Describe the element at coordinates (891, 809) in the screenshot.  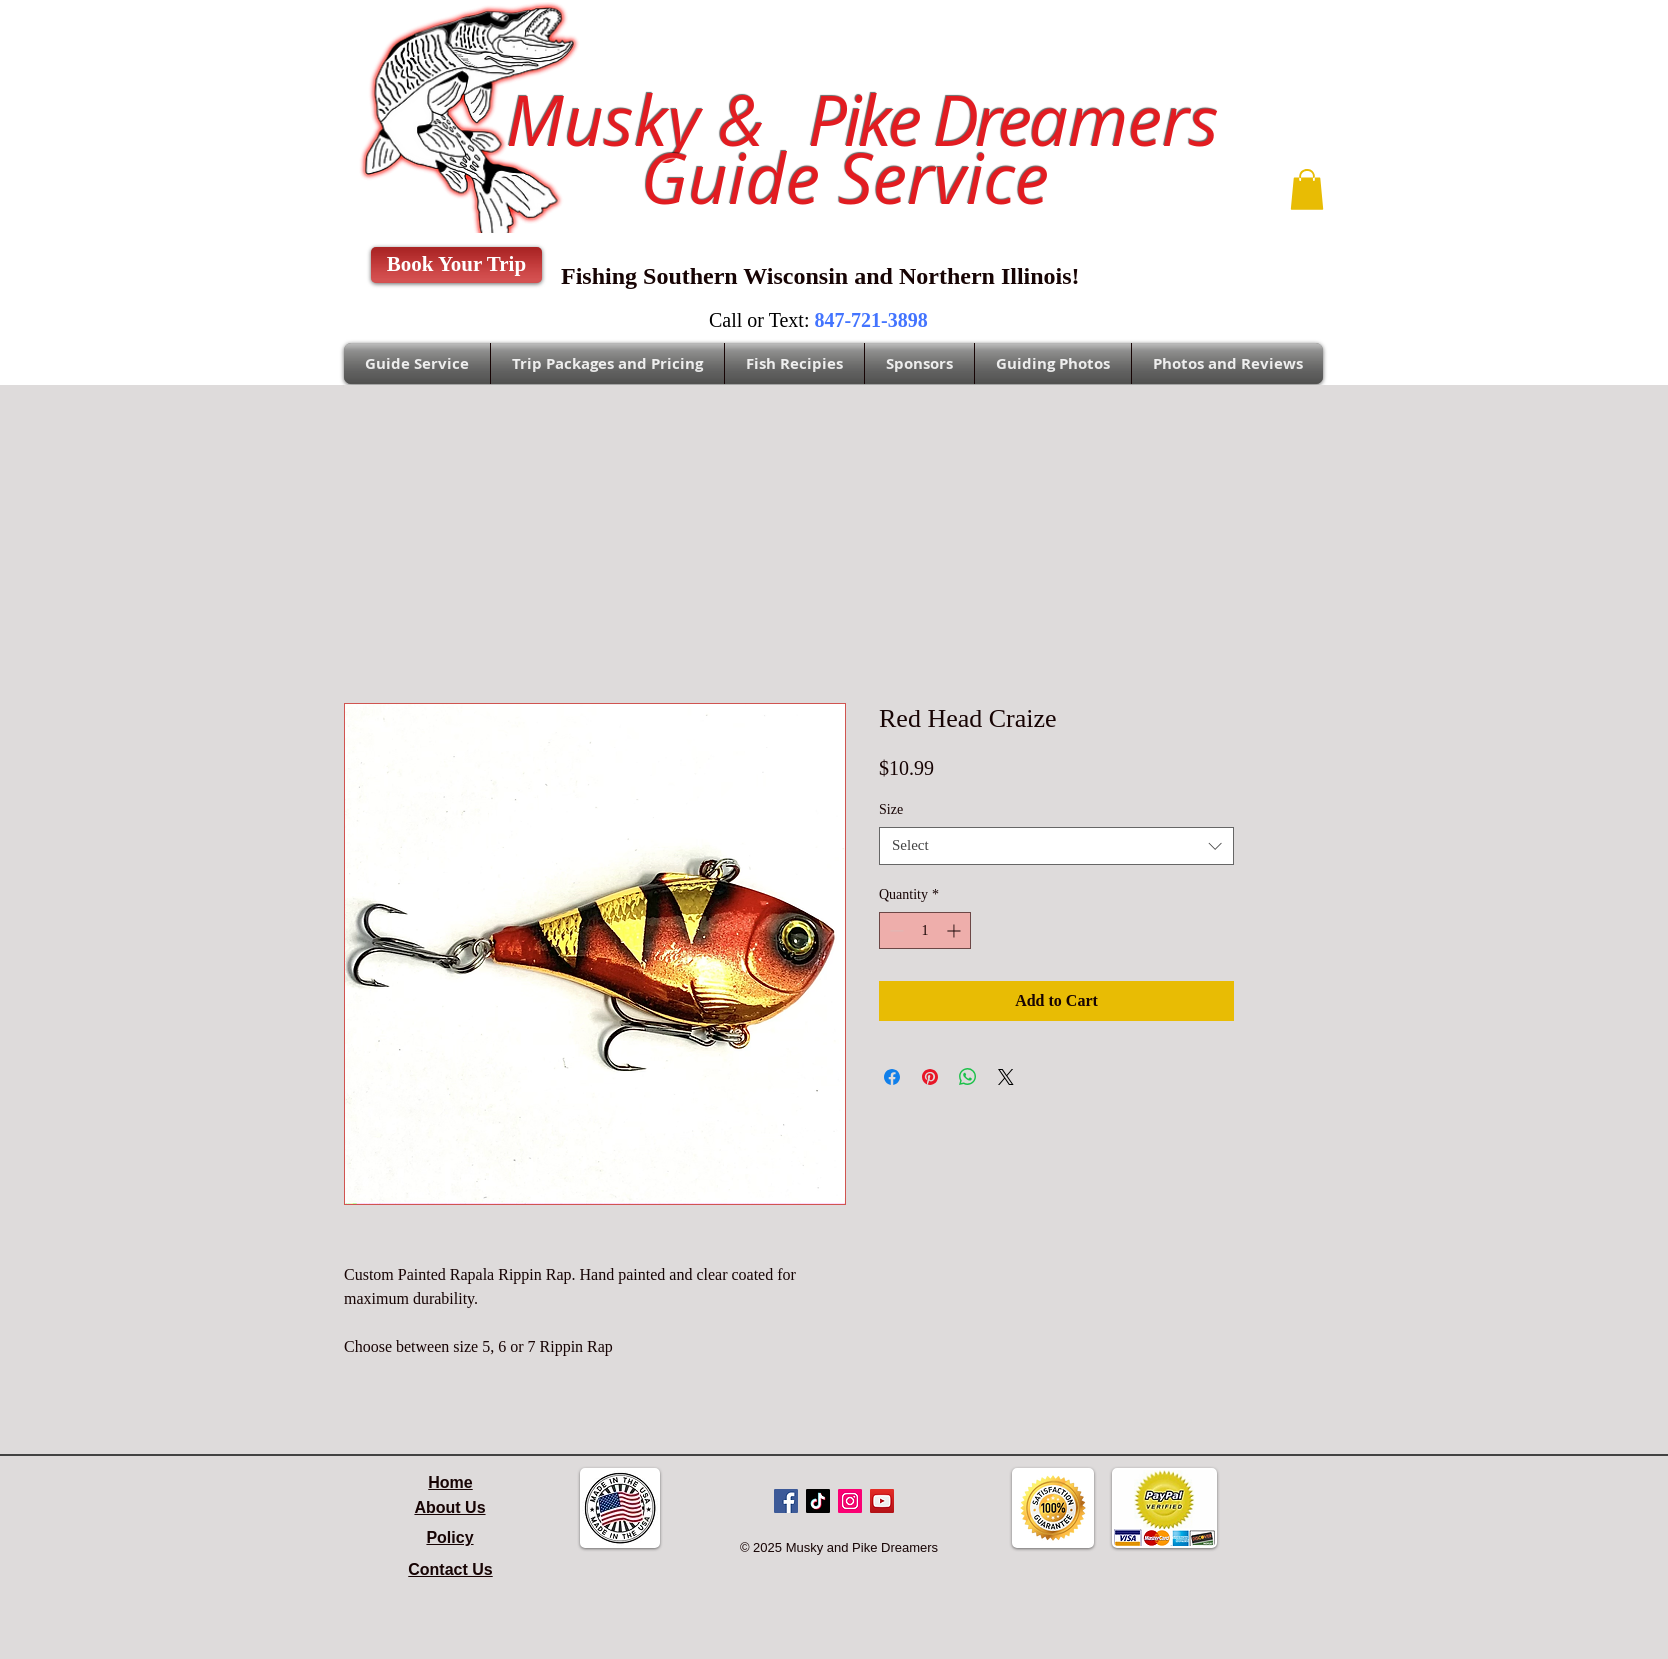
I see `Size` at that location.